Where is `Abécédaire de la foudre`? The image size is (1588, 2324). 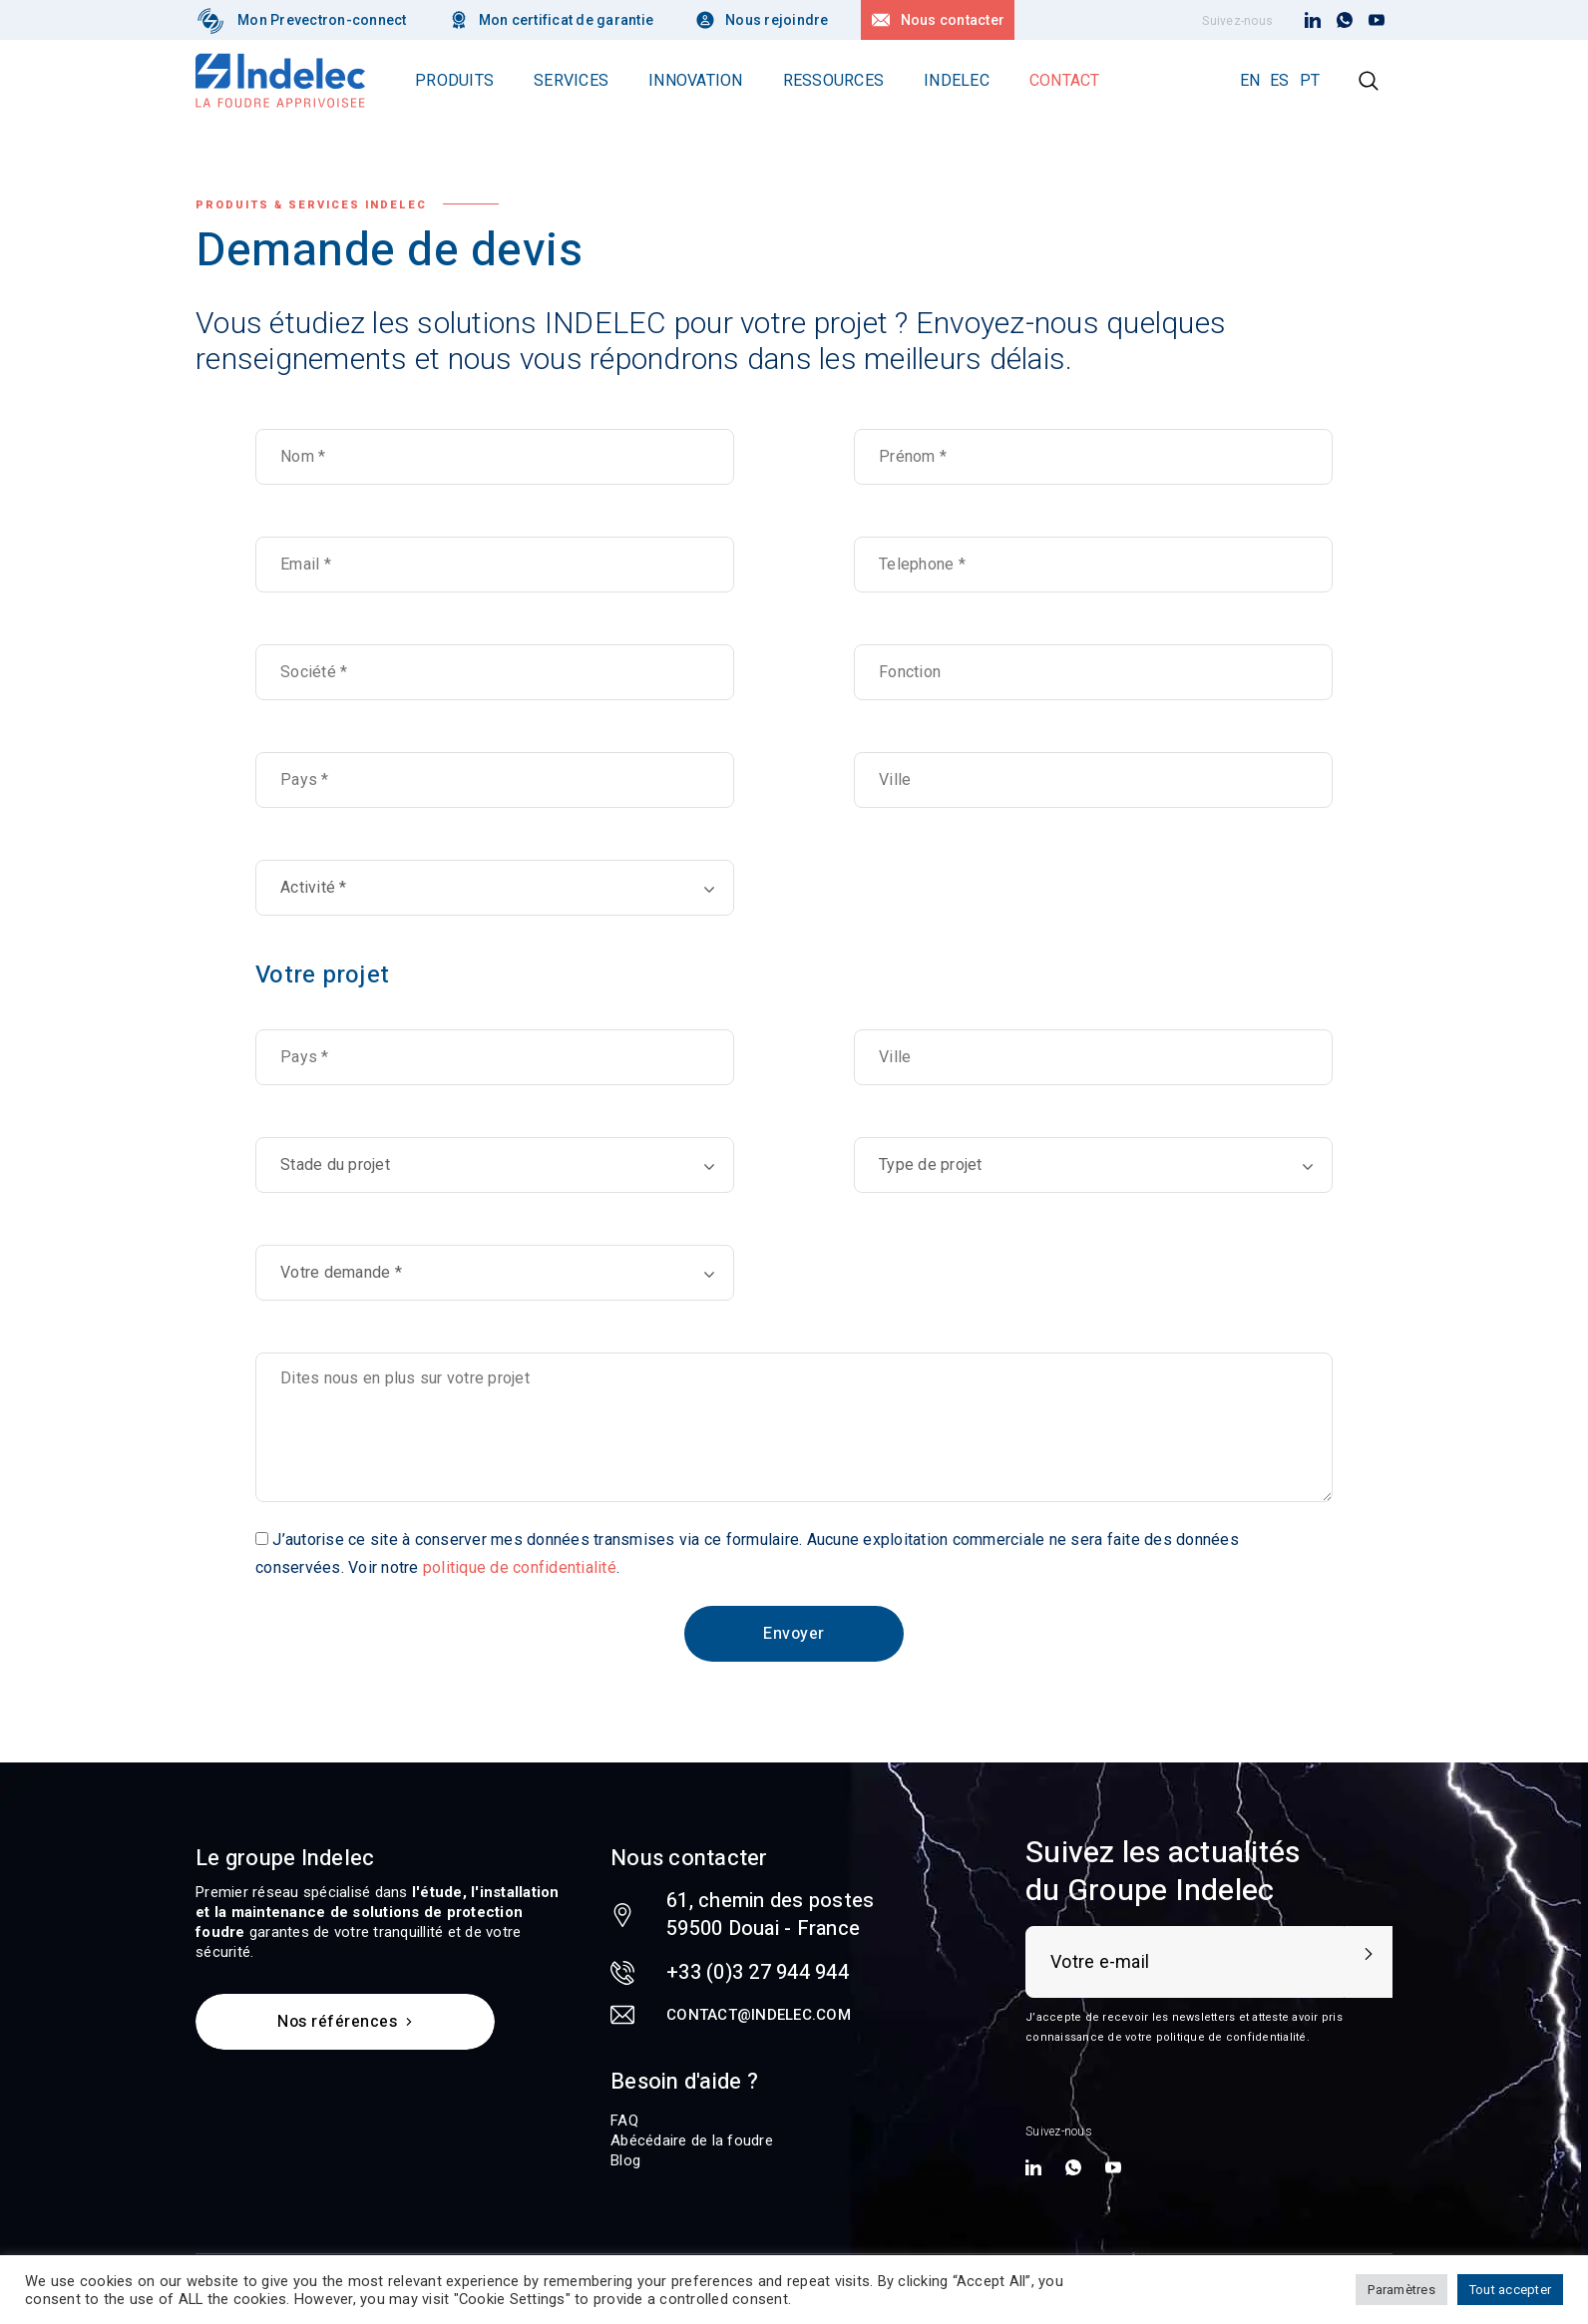 Abécédaire de la foudre is located at coordinates (691, 2140).